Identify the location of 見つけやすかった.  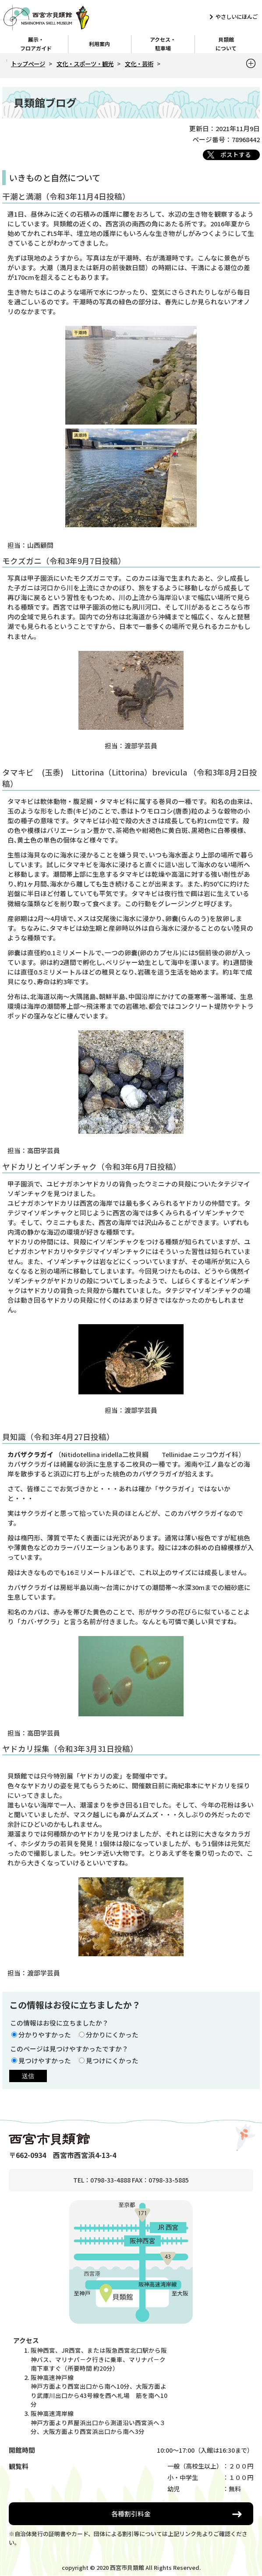
(44, 2060).